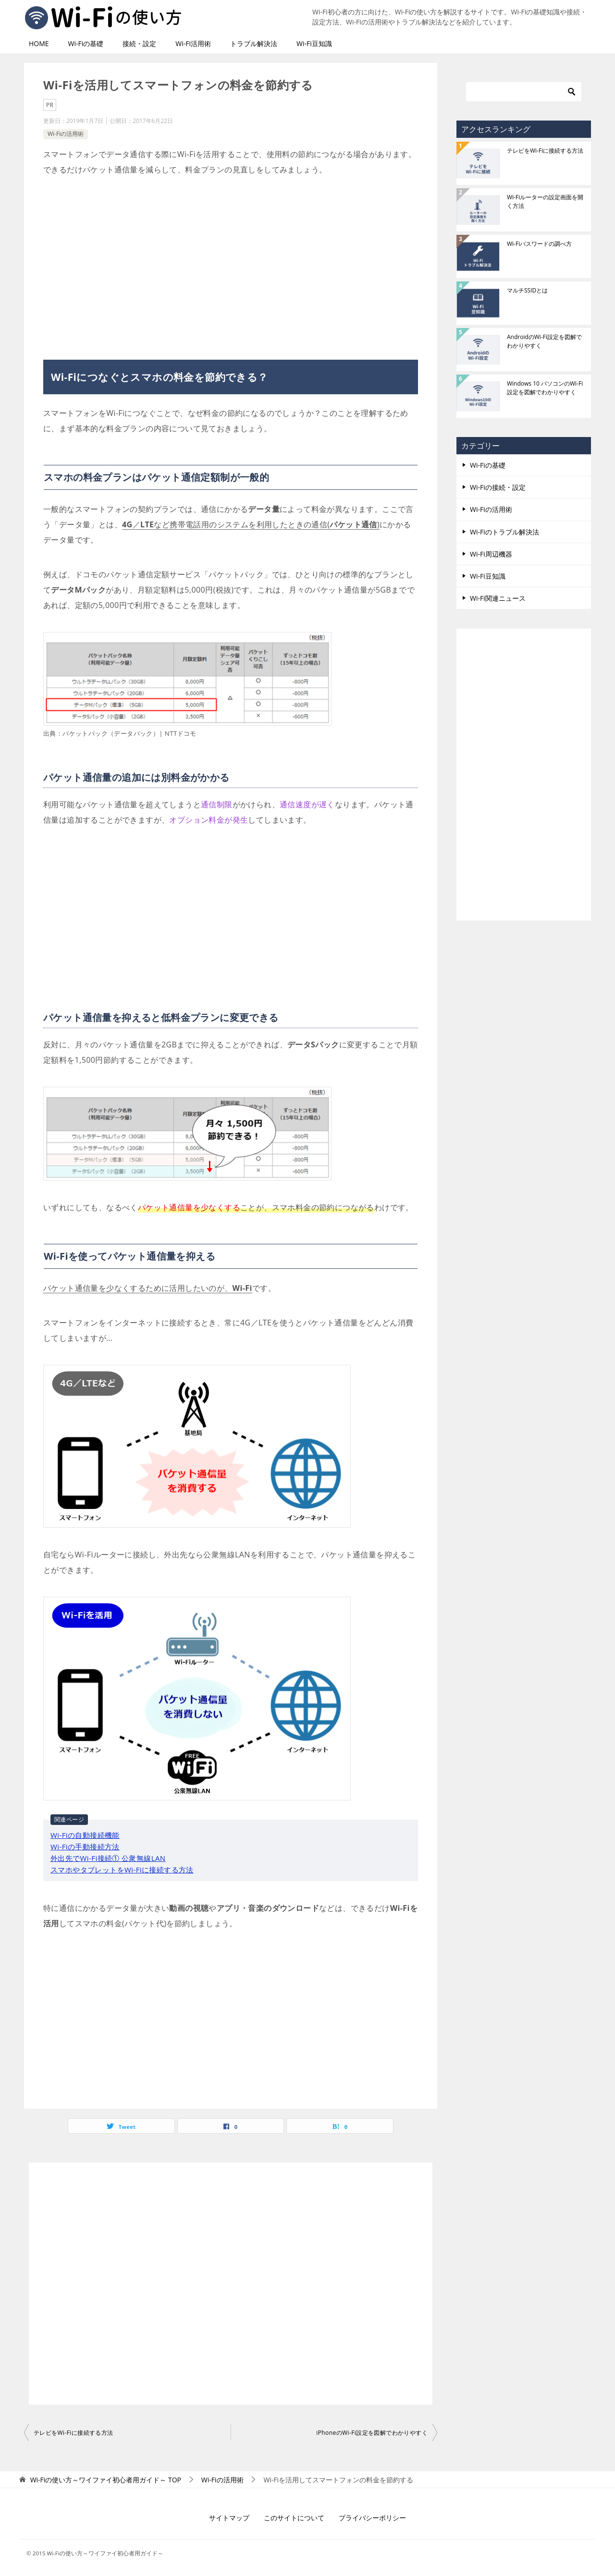  I want to click on Wi-Fi関連ニュース, so click(498, 598).